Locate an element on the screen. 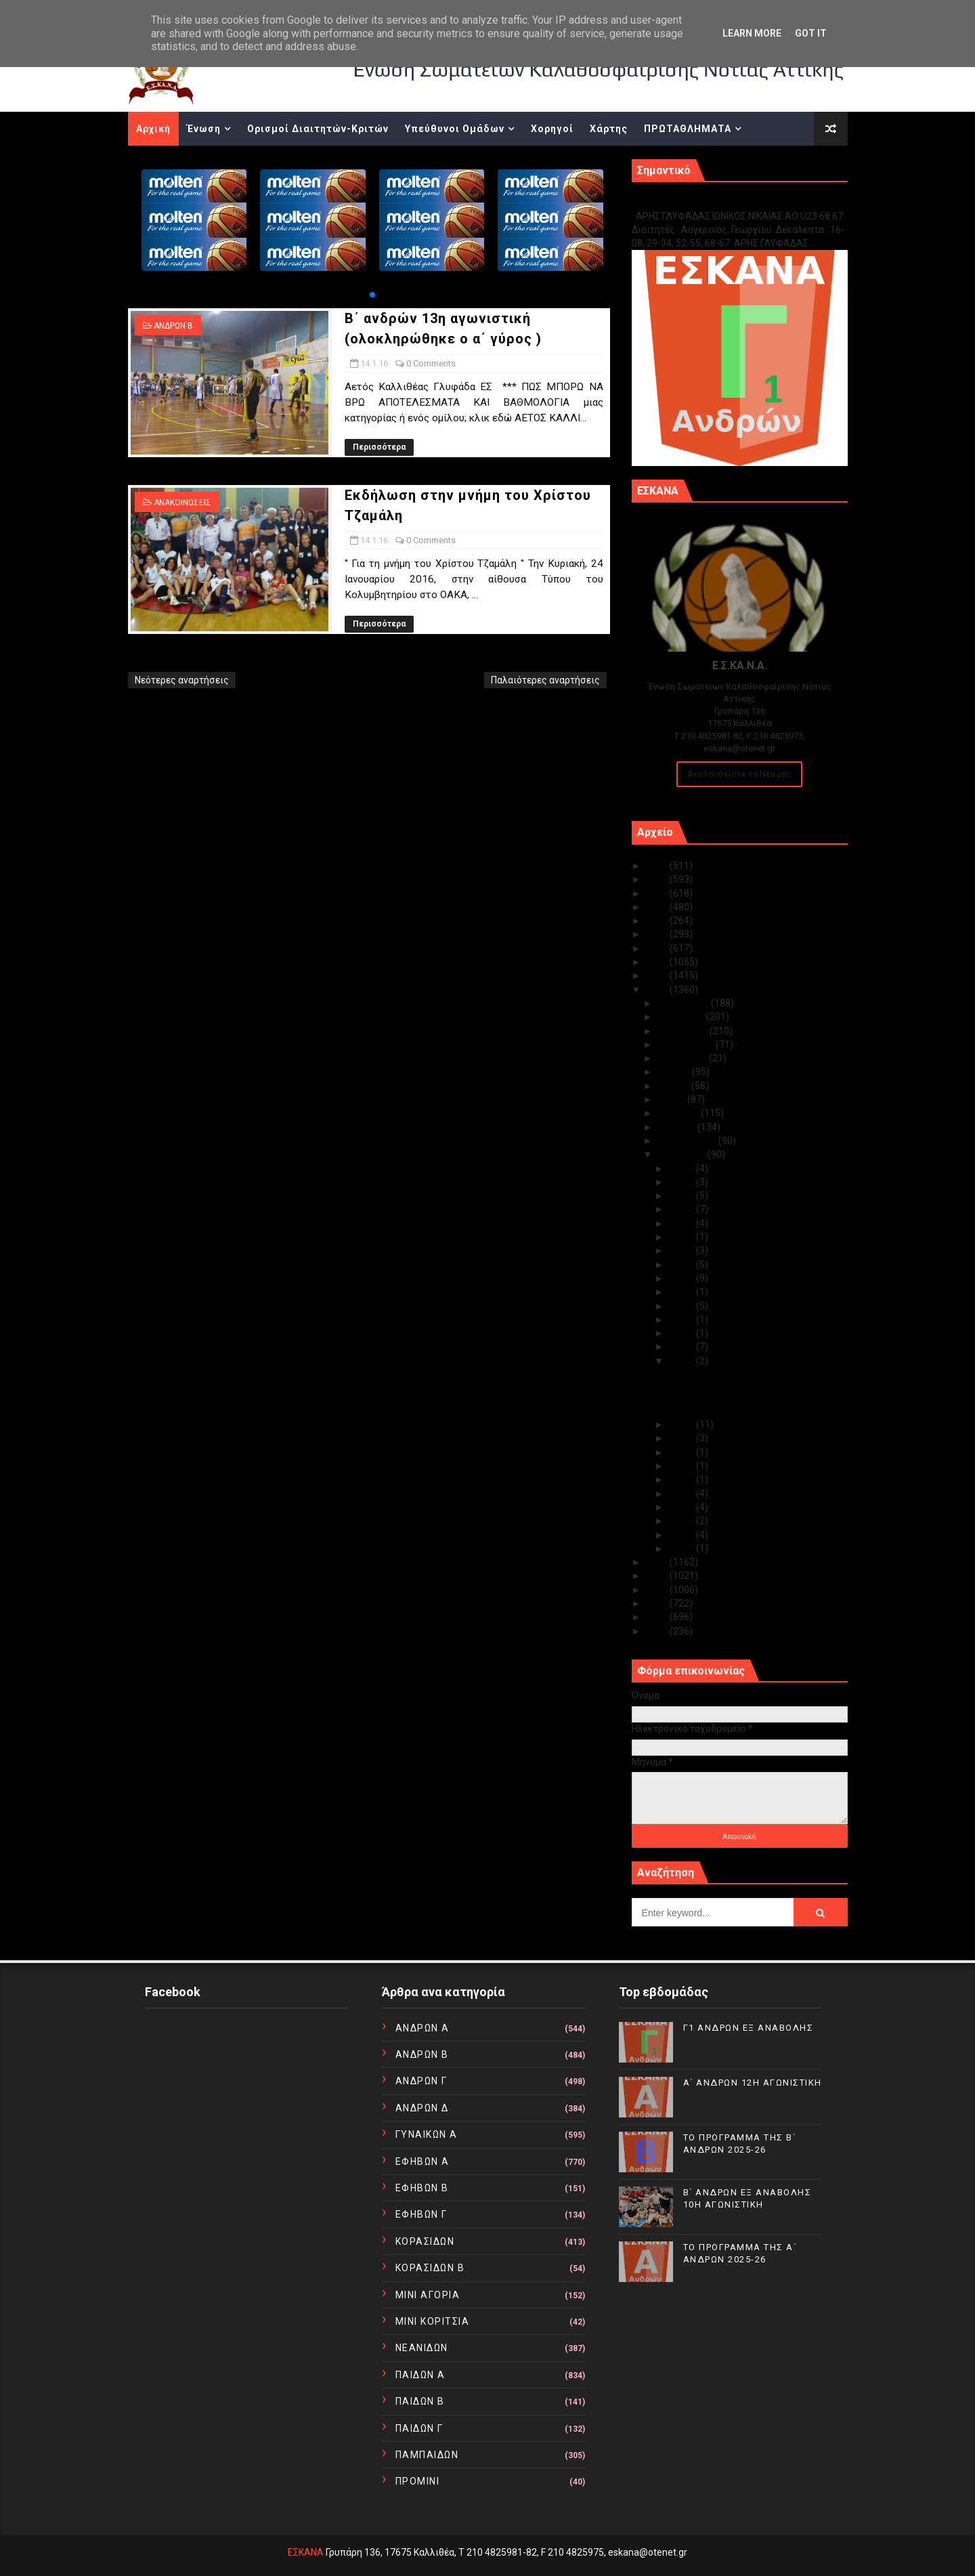 The image size is (975, 2576). ΠΑΙΔΩΝ Γ is located at coordinates (419, 2428).